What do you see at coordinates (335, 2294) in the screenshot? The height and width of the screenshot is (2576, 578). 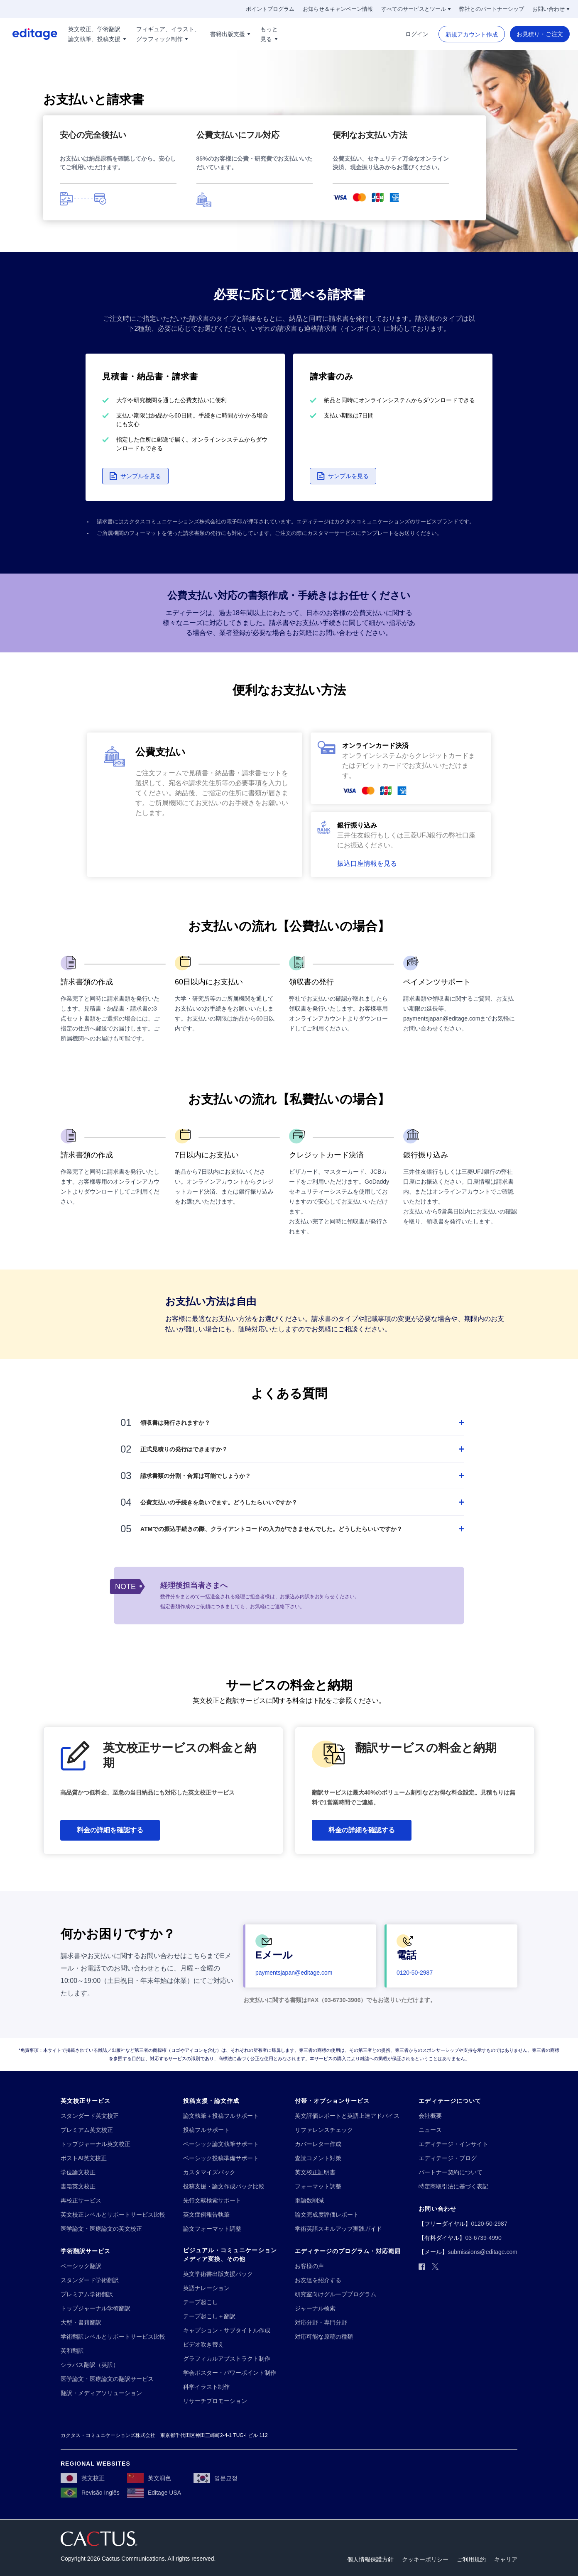 I see `[研究室向けグループプログラム]` at bounding box center [335, 2294].